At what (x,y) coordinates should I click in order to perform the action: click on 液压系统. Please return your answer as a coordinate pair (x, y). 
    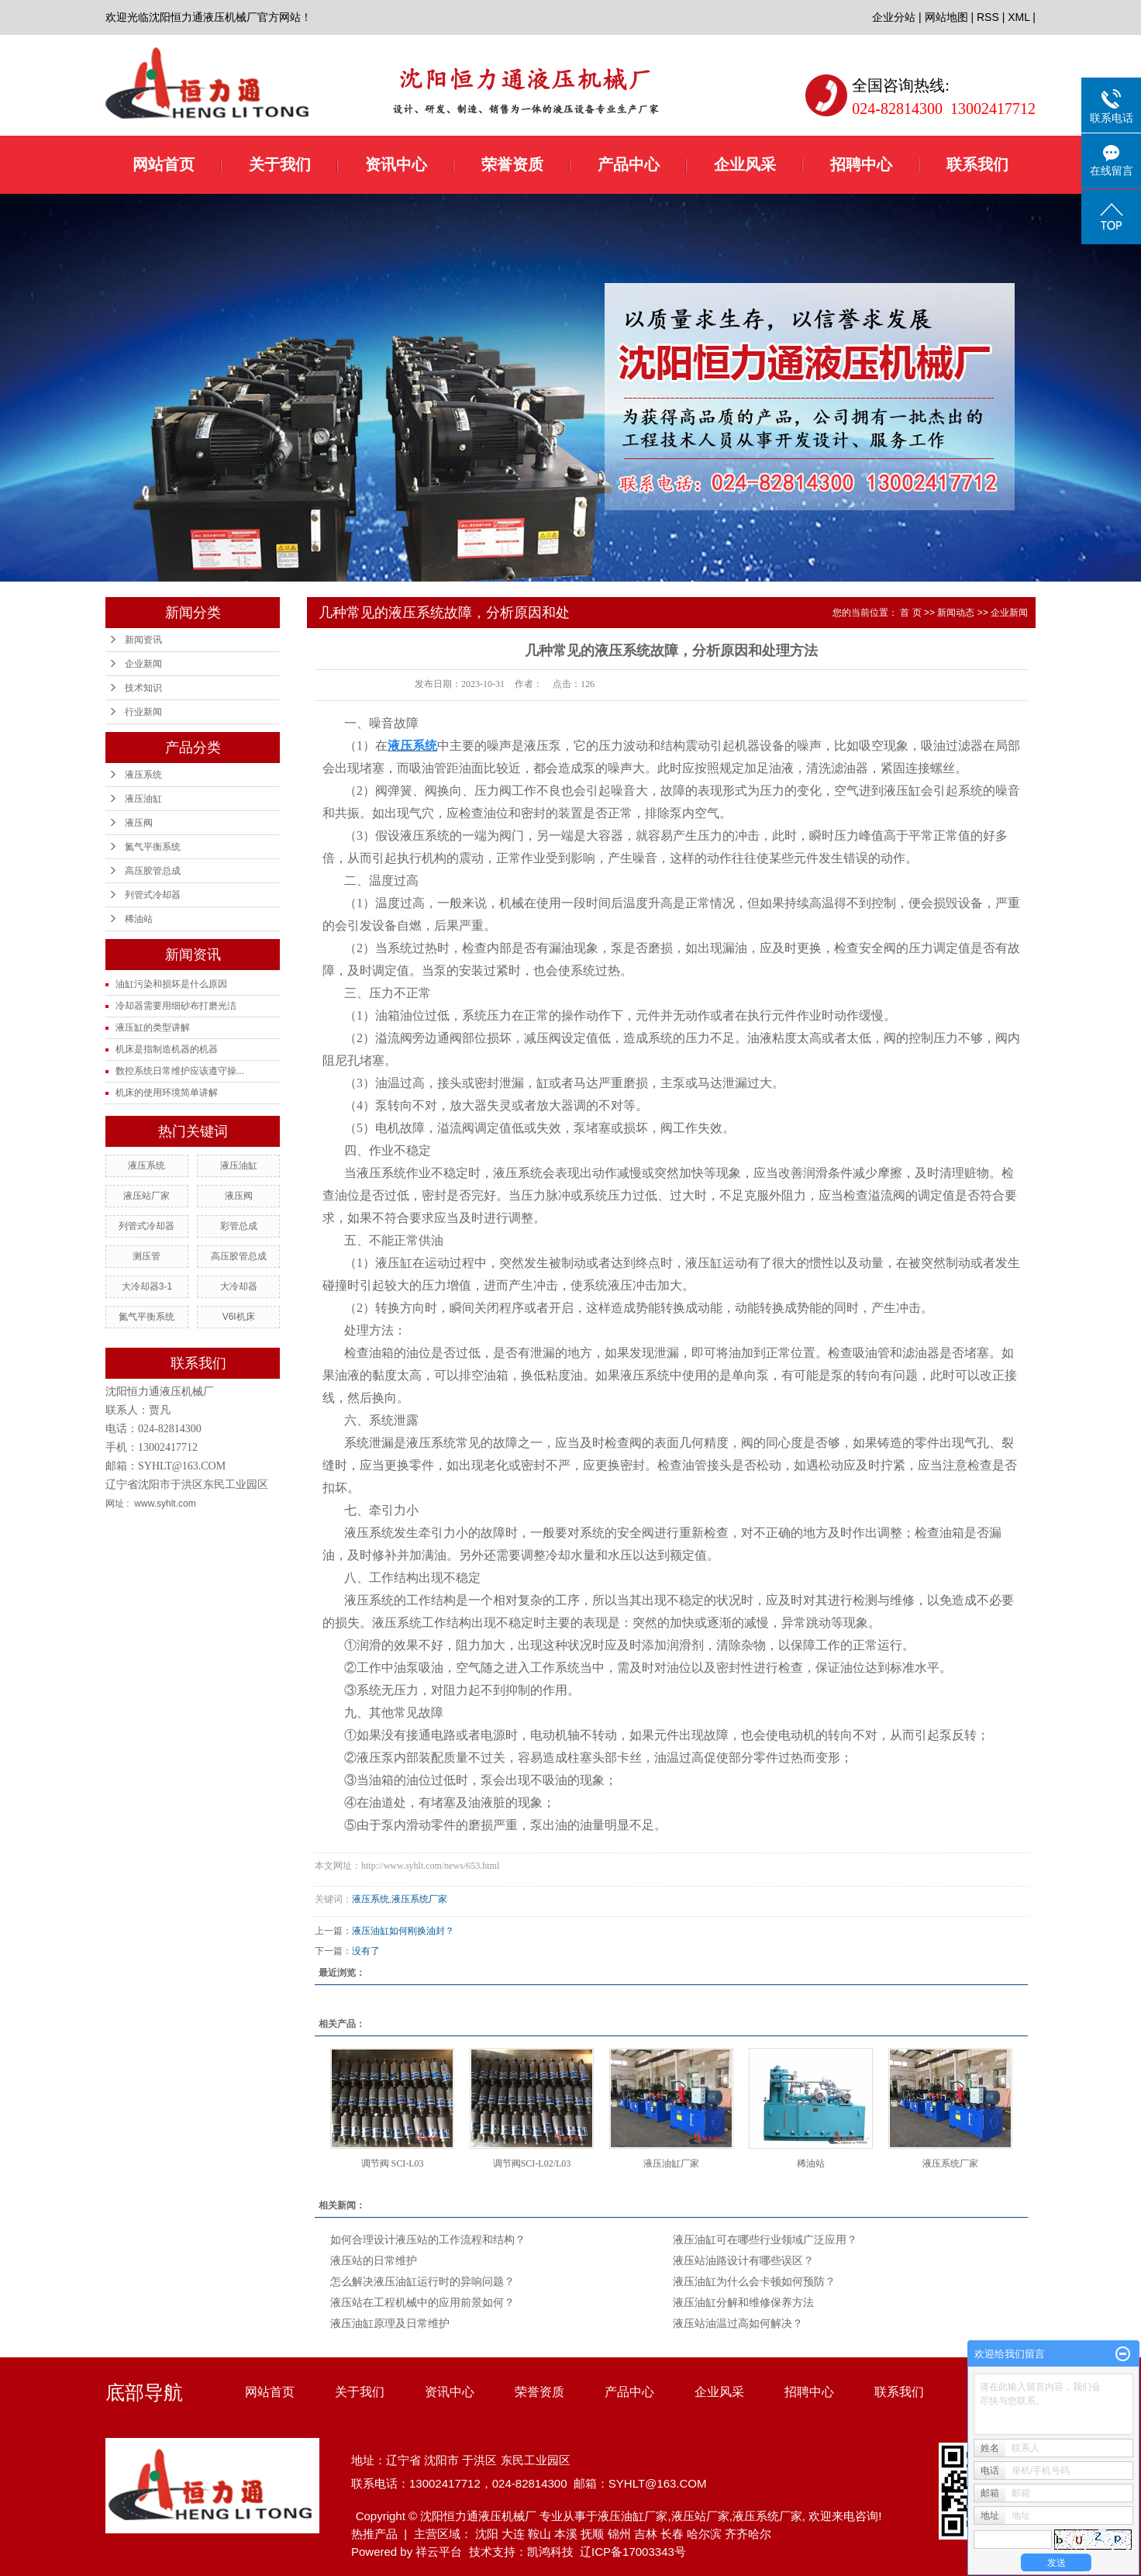
    Looking at the image, I should click on (143, 774).